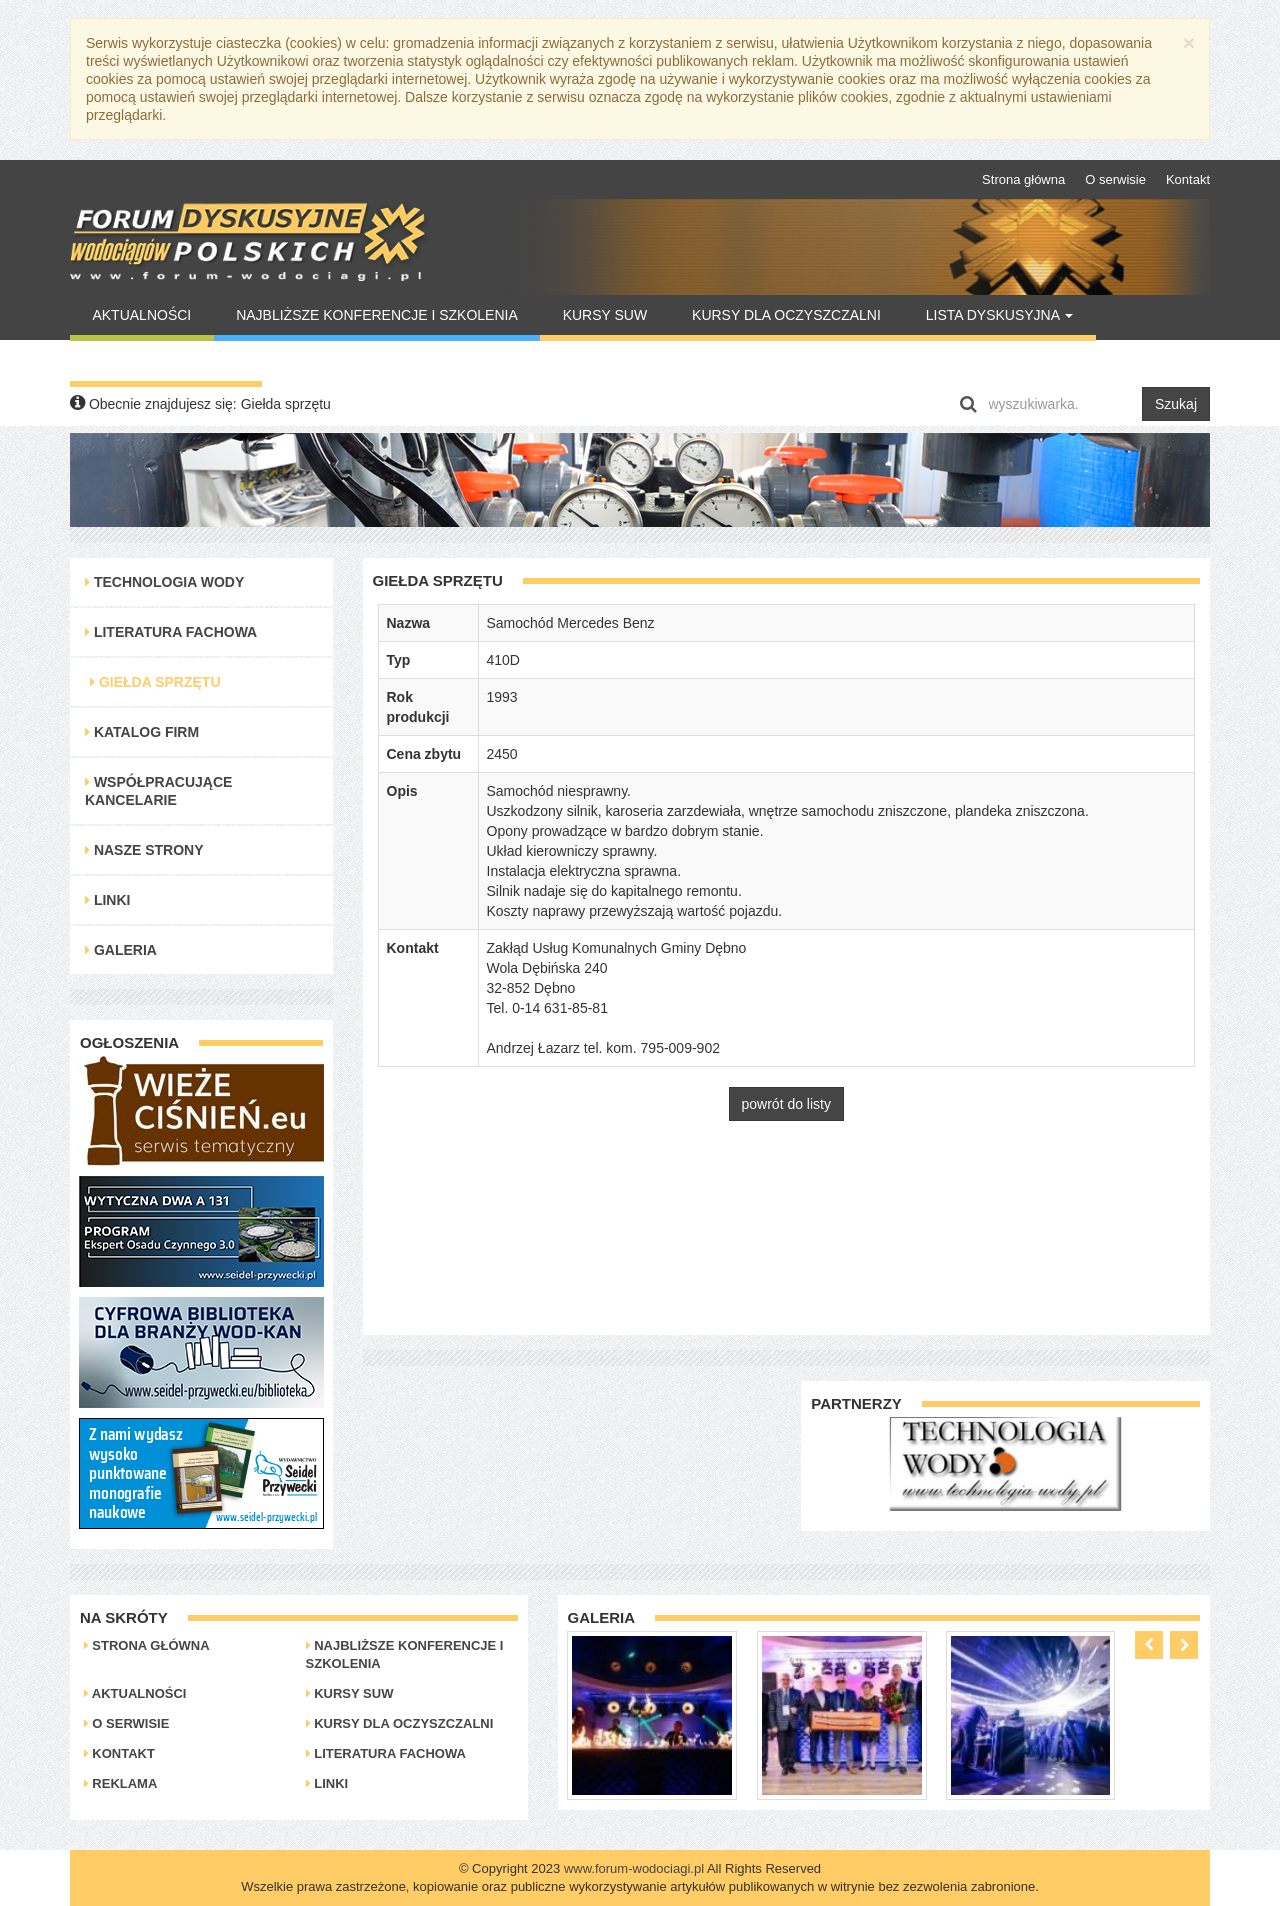 The image size is (1280, 1906). What do you see at coordinates (164, 582) in the screenshot?
I see `Technologia Wody` at bounding box center [164, 582].